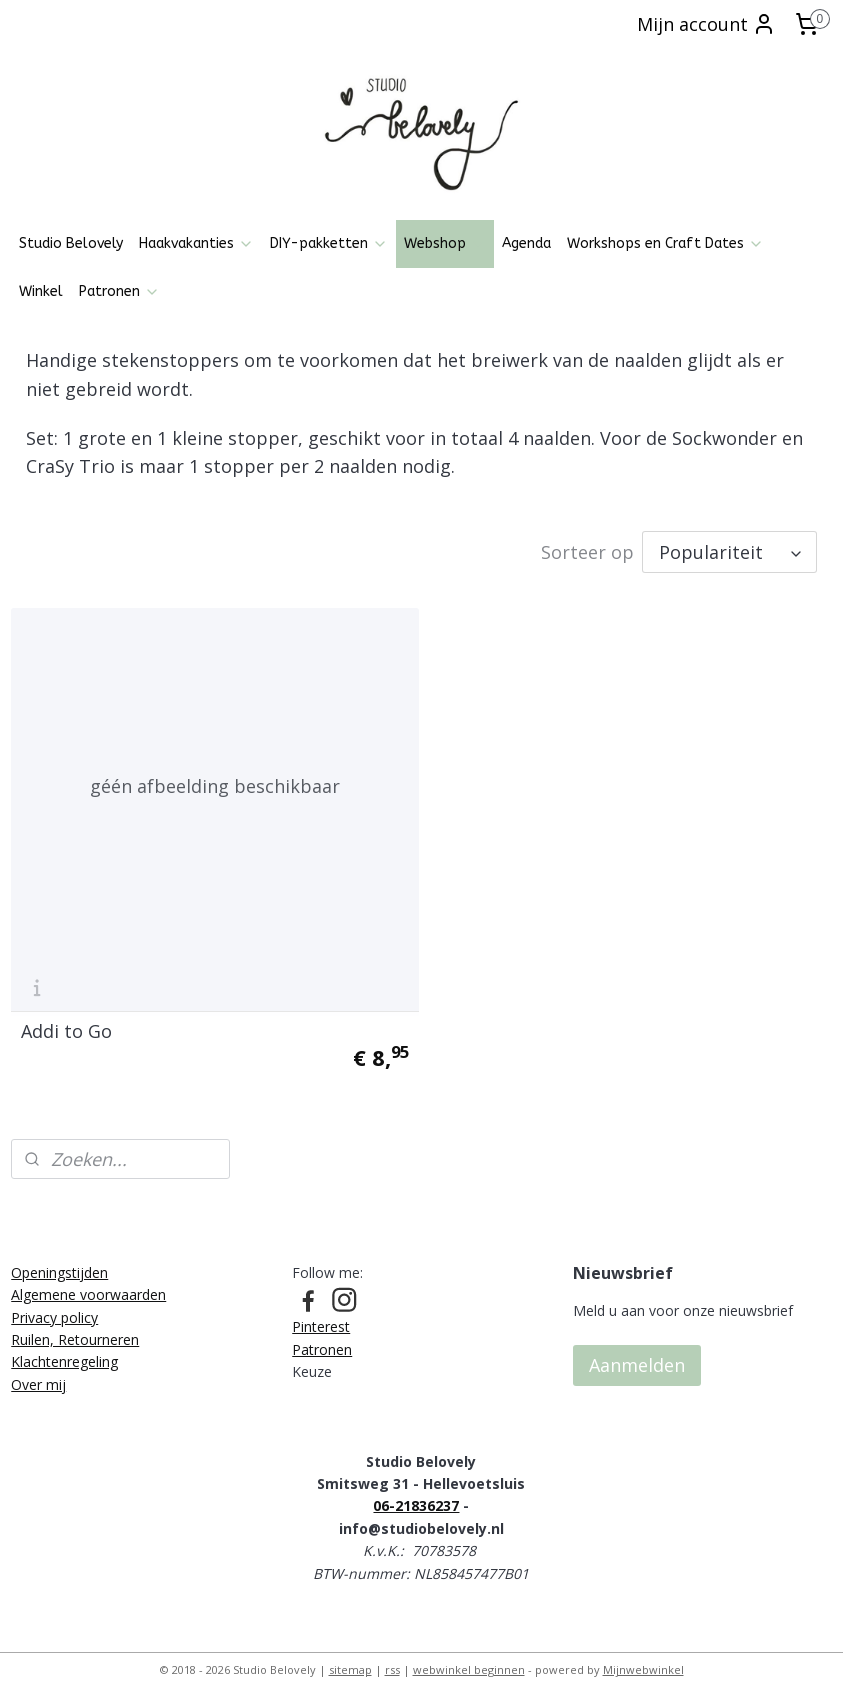 Image resolution: width=843 pixels, height=1698 pixels. What do you see at coordinates (643, 1661) in the screenshot?
I see `Mijnwebwinkel` at bounding box center [643, 1661].